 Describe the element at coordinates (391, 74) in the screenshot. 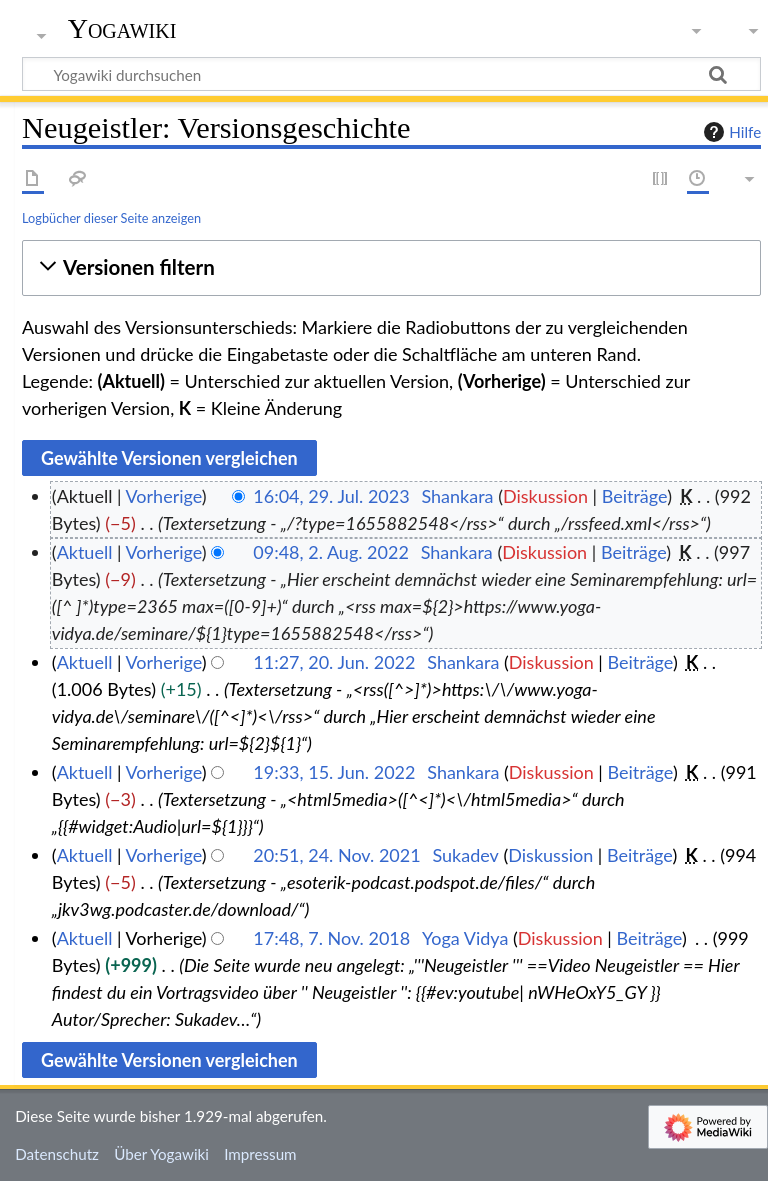

I see `[Yogawiki durchsuchen]` at that location.